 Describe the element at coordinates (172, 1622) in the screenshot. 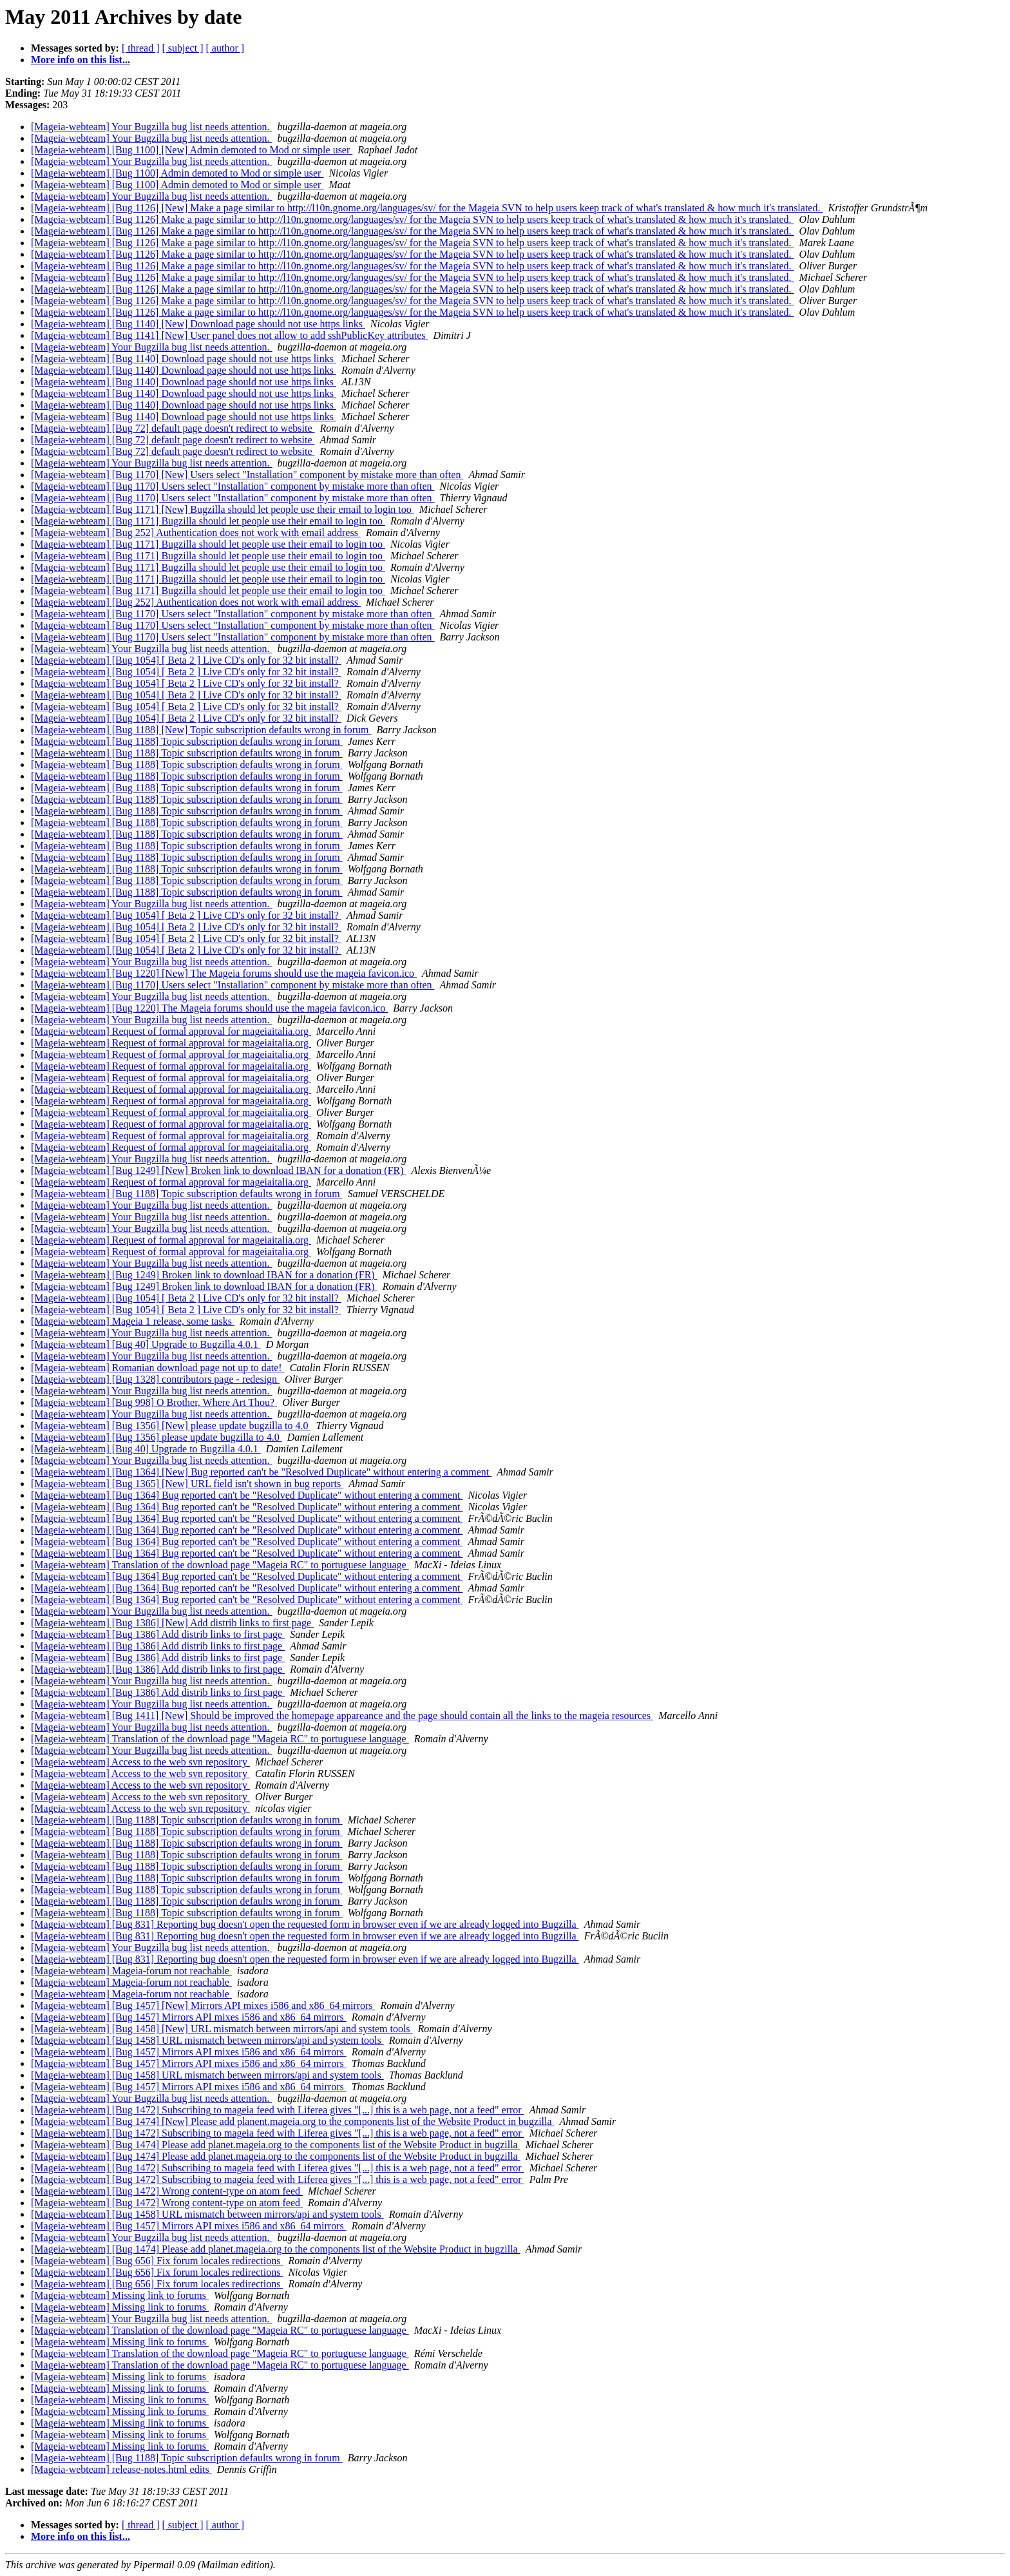

I see `[Mageia-webteam] [Bug 1386] [New] Add distrib links to first page` at that location.